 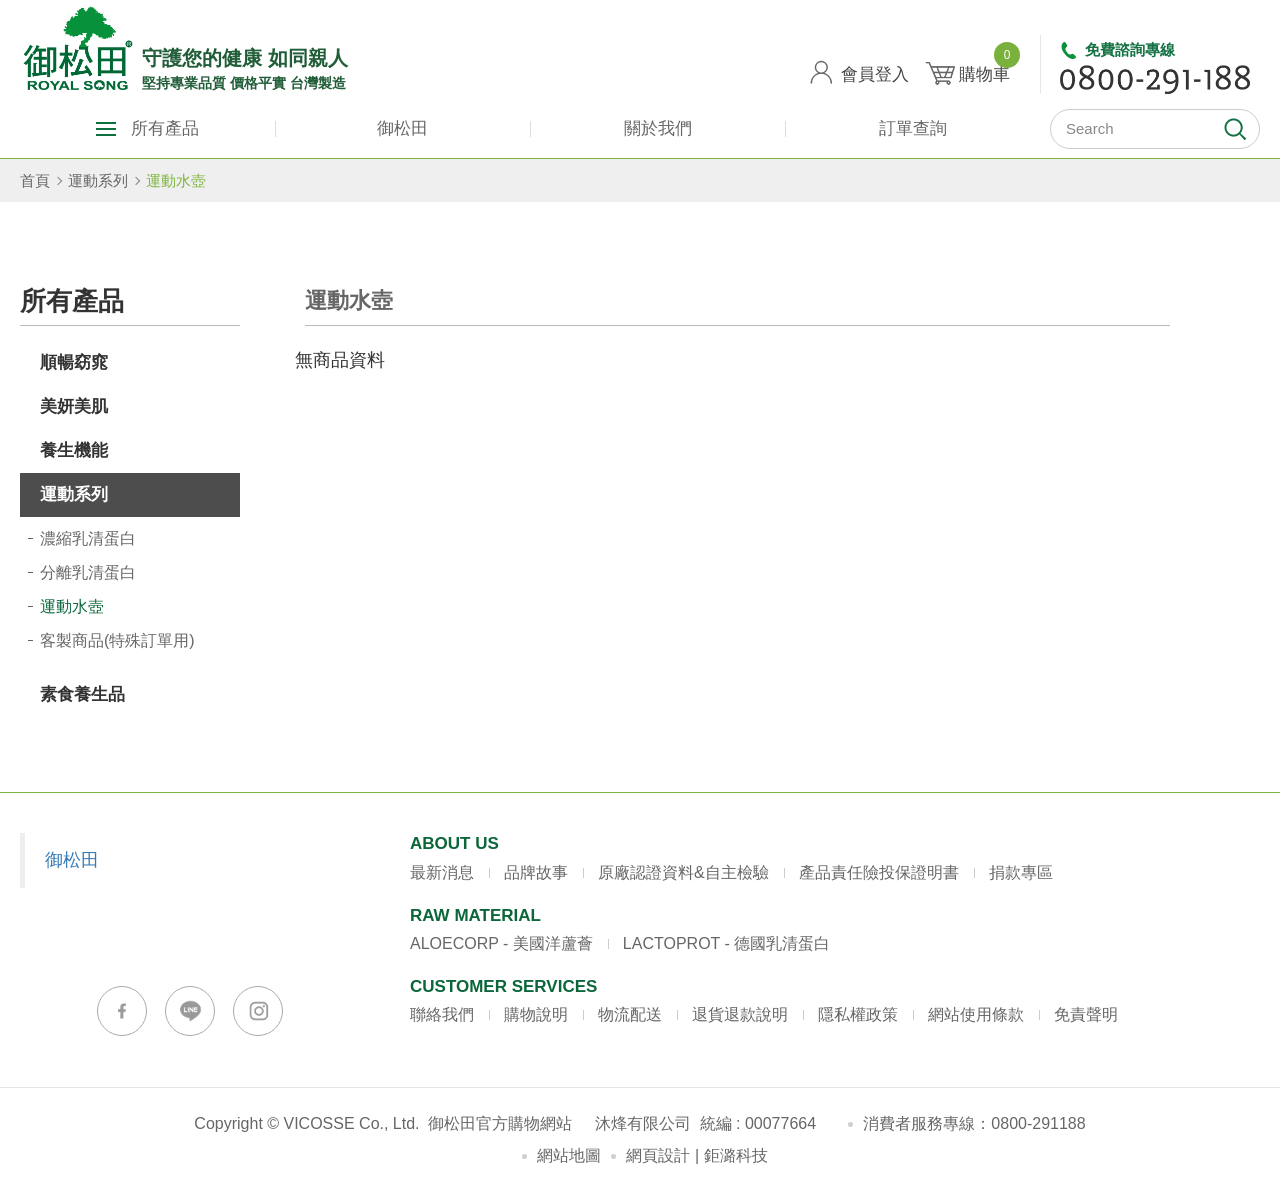 I want to click on 隱私權政策, so click(x=858, y=1014).